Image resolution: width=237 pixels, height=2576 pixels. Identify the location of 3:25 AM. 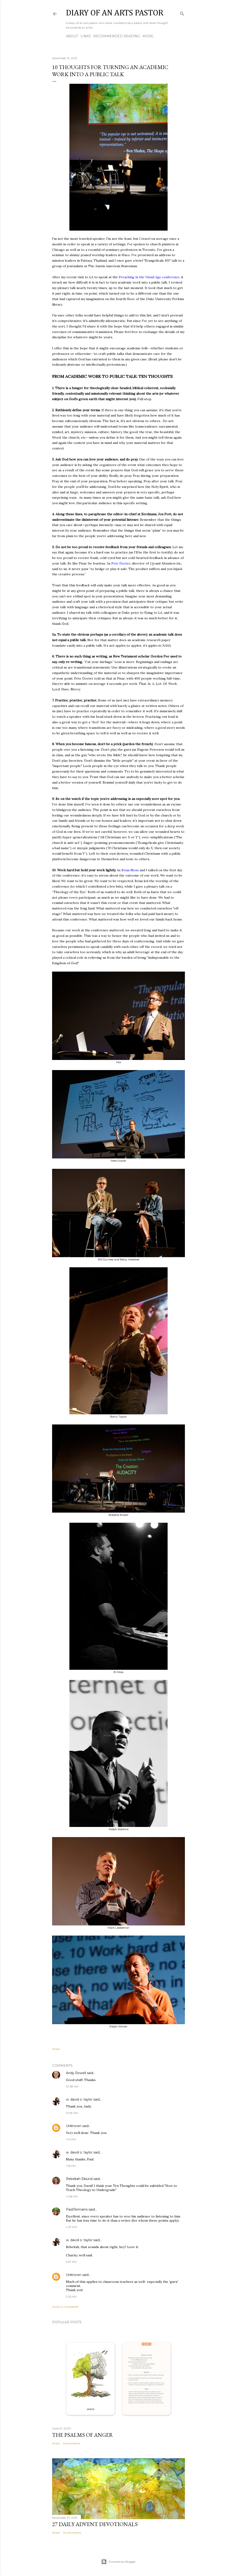
(71, 2296).